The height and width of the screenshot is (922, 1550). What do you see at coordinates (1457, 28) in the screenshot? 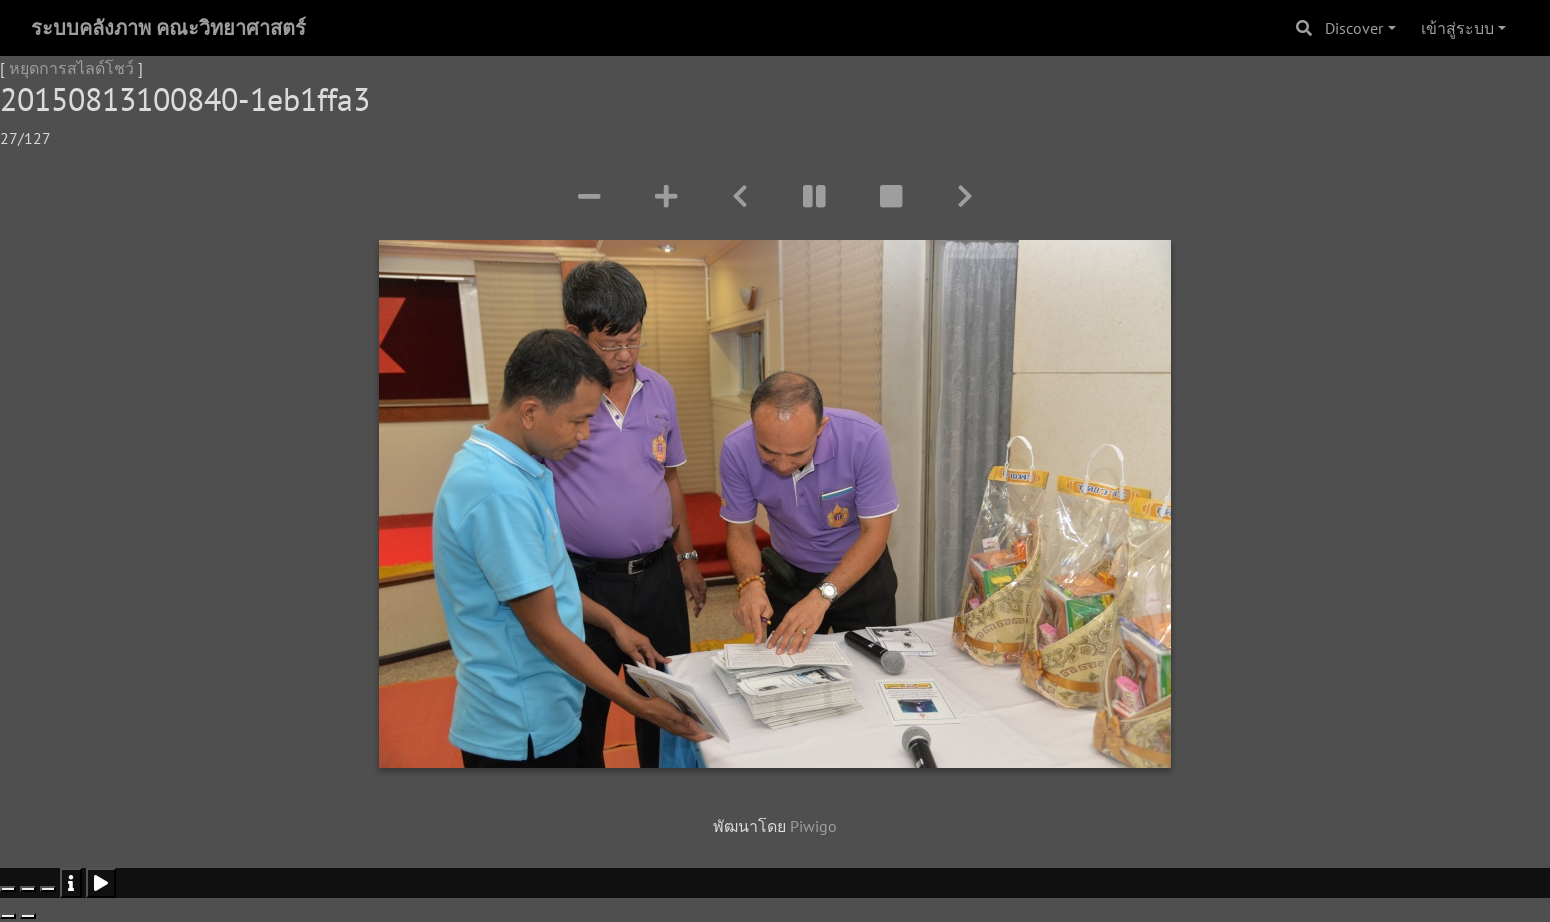
I see `เข้าสู่ระบบ` at bounding box center [1457, 28].